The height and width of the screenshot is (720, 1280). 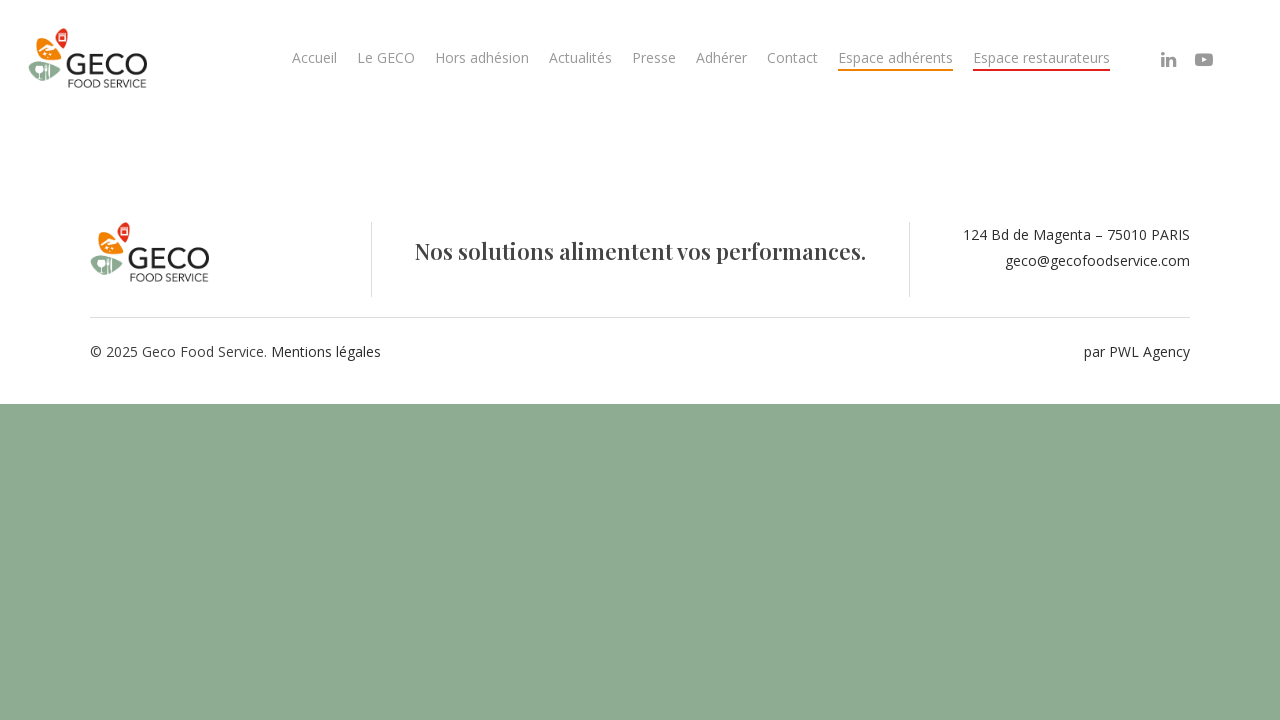 I want to click on Presse, so click(x=654, y=57).